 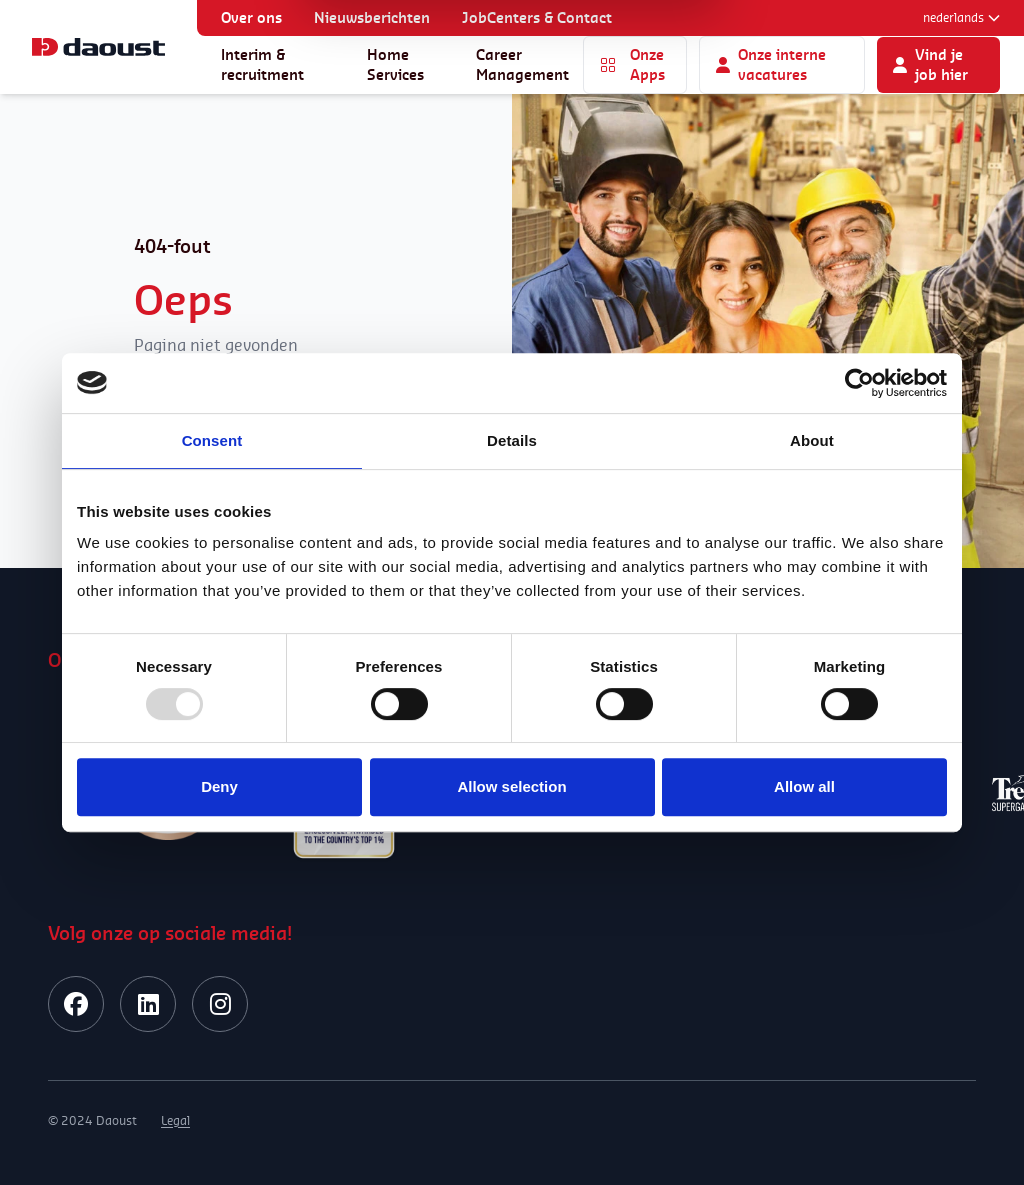 I want to click on Deny, so click(x=219, y=786).